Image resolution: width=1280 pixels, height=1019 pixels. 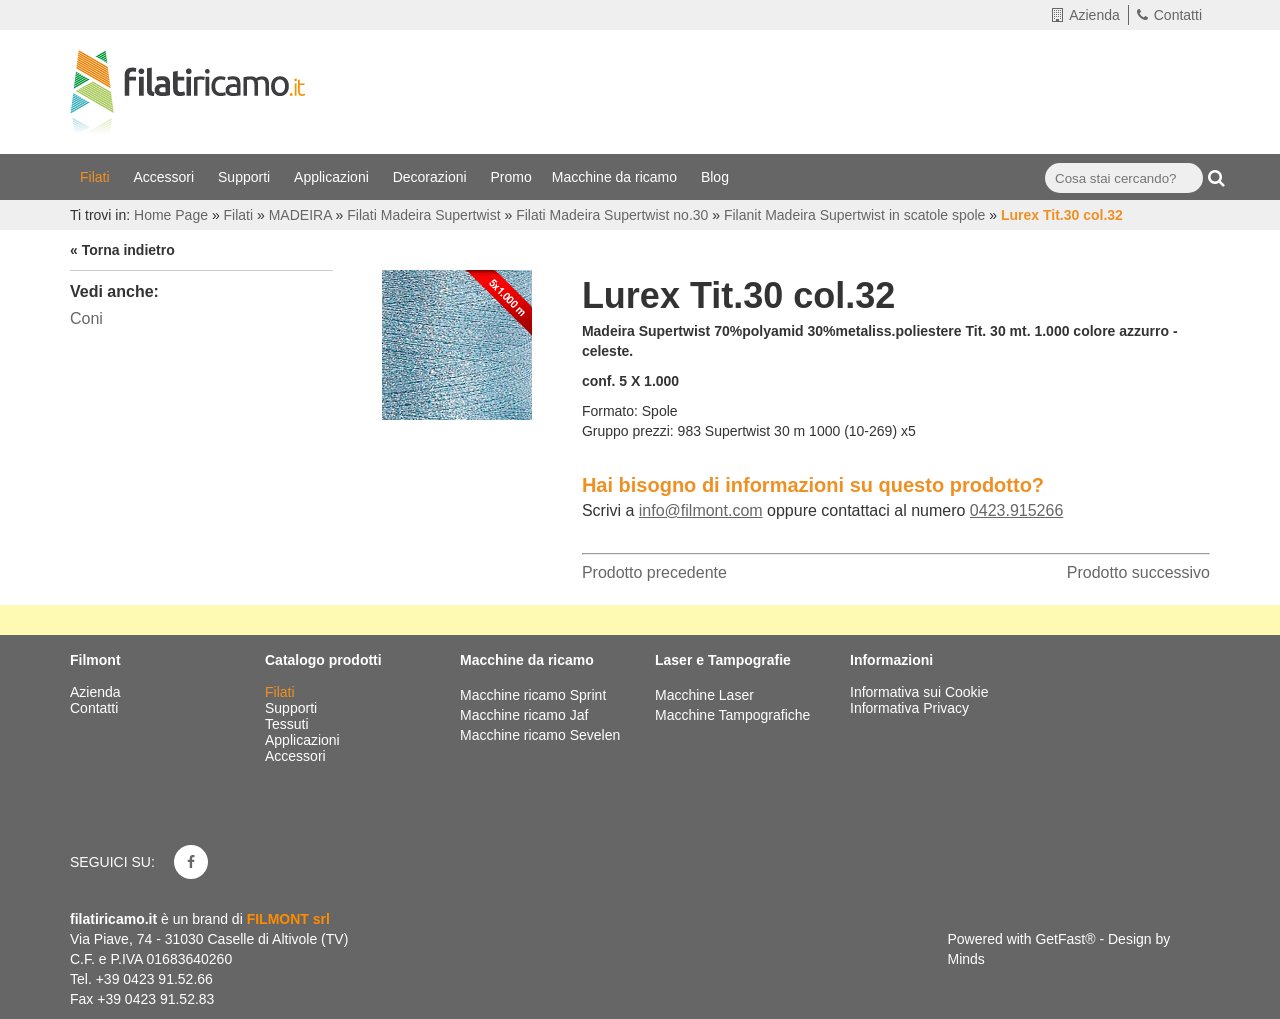 I want to click on Decorazioni, so click(x=432, y=177).